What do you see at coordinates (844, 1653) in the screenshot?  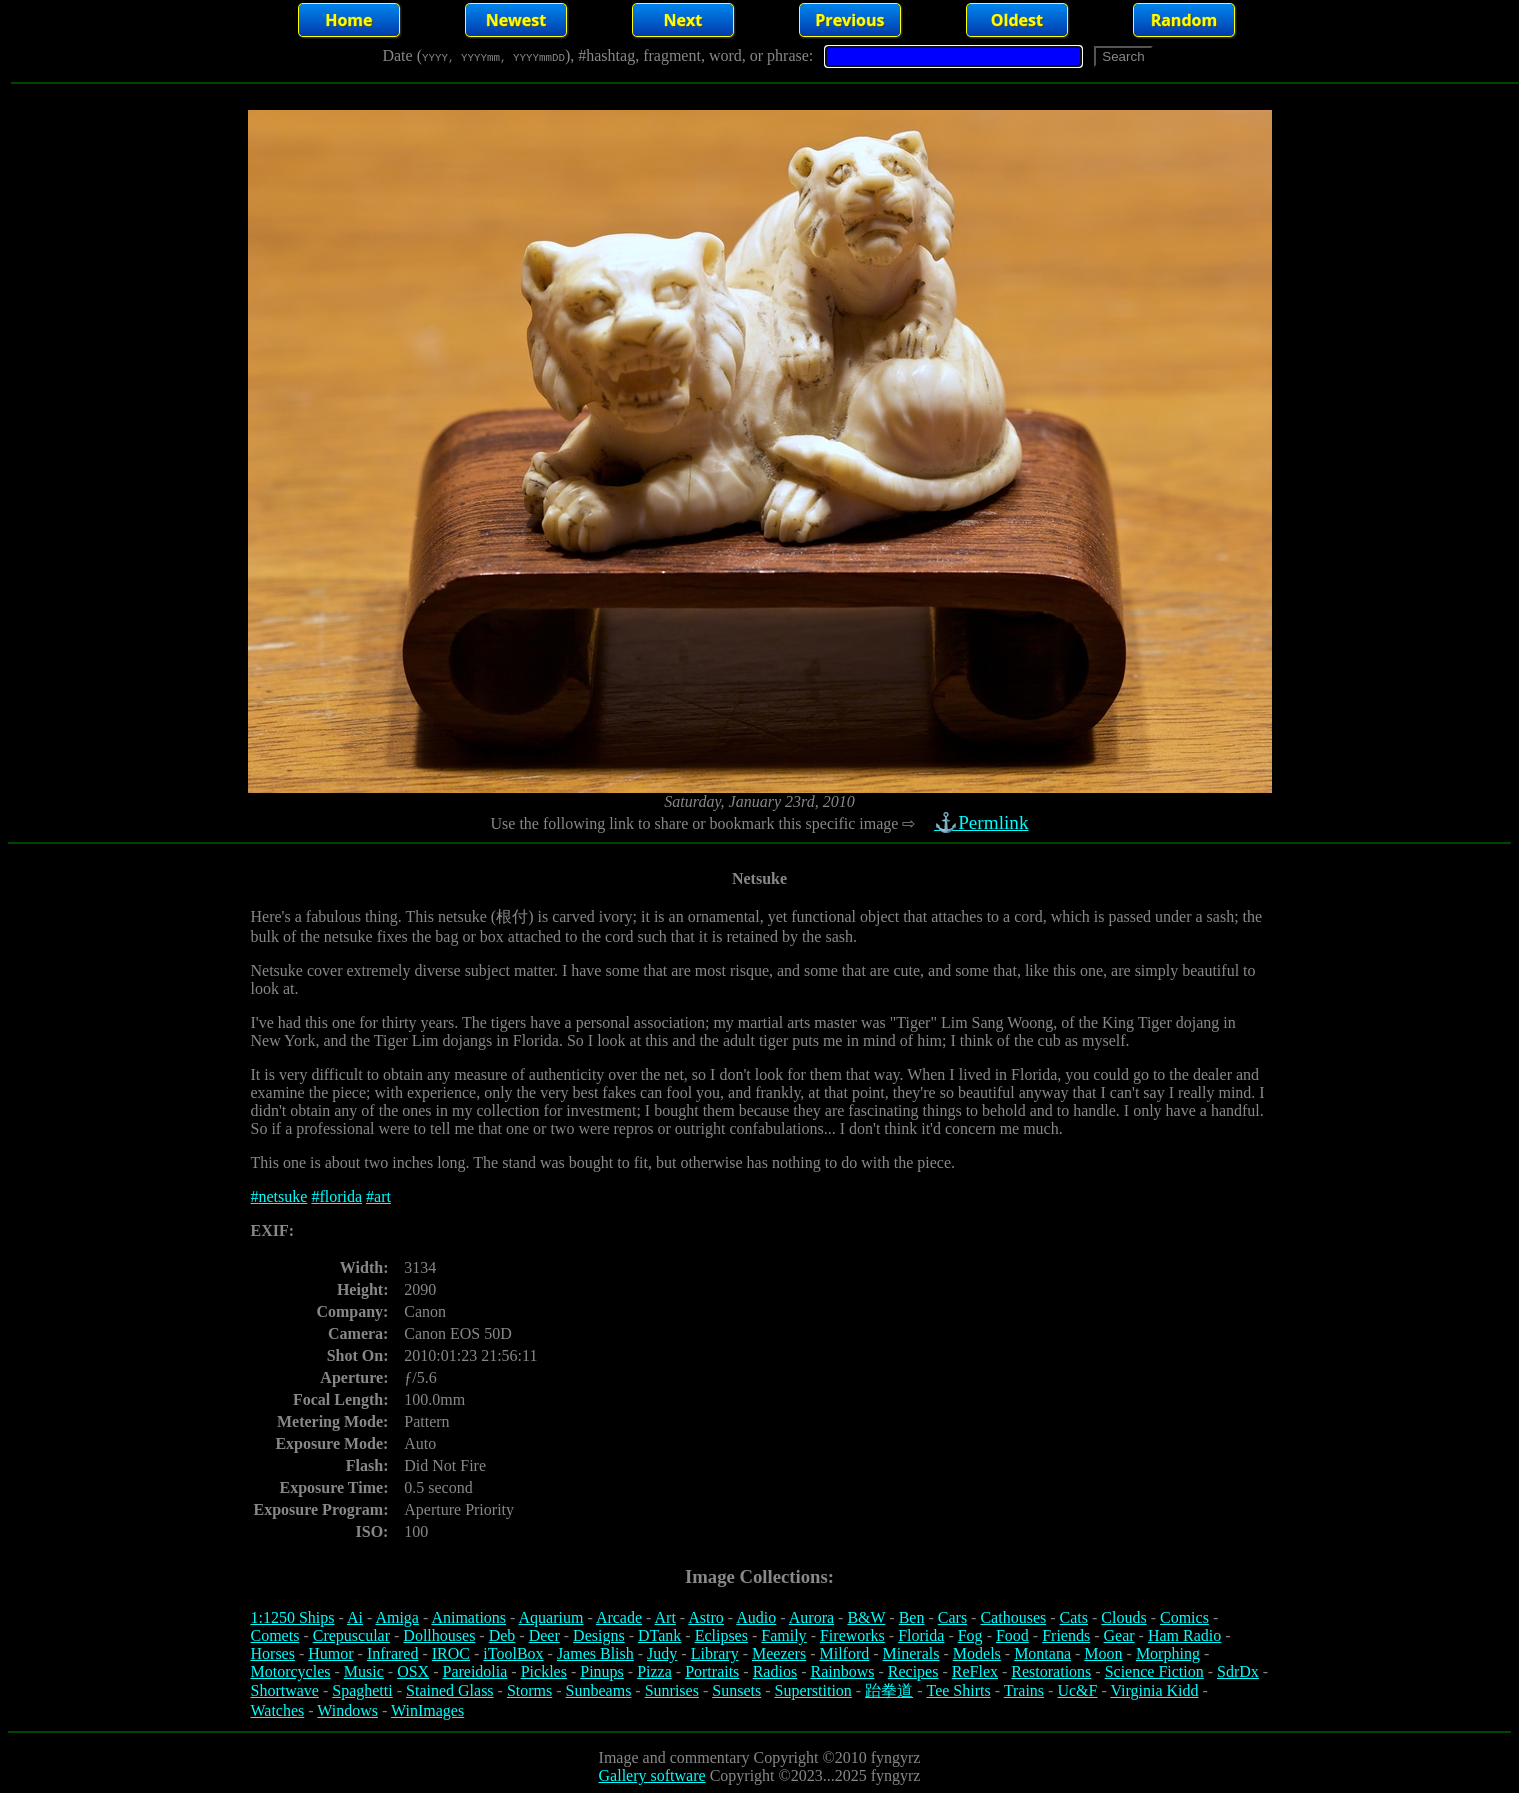 I see `Milford` at bounding box center [844, 1653].